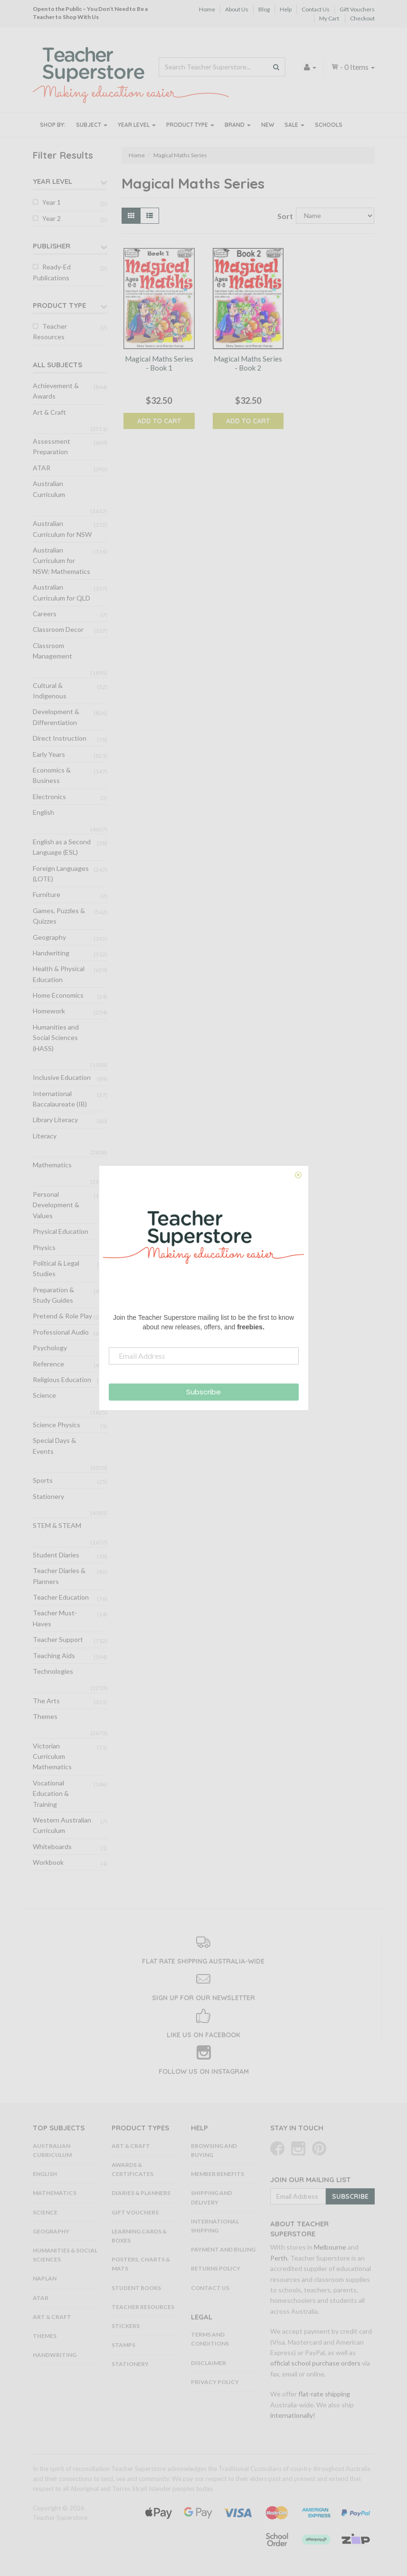 Image resolution: width=407 pixels, height=2576 pixels. What do you see at coordinates (43, 812) in the screenshot?
I see `English` at bounding box center [43, 812].